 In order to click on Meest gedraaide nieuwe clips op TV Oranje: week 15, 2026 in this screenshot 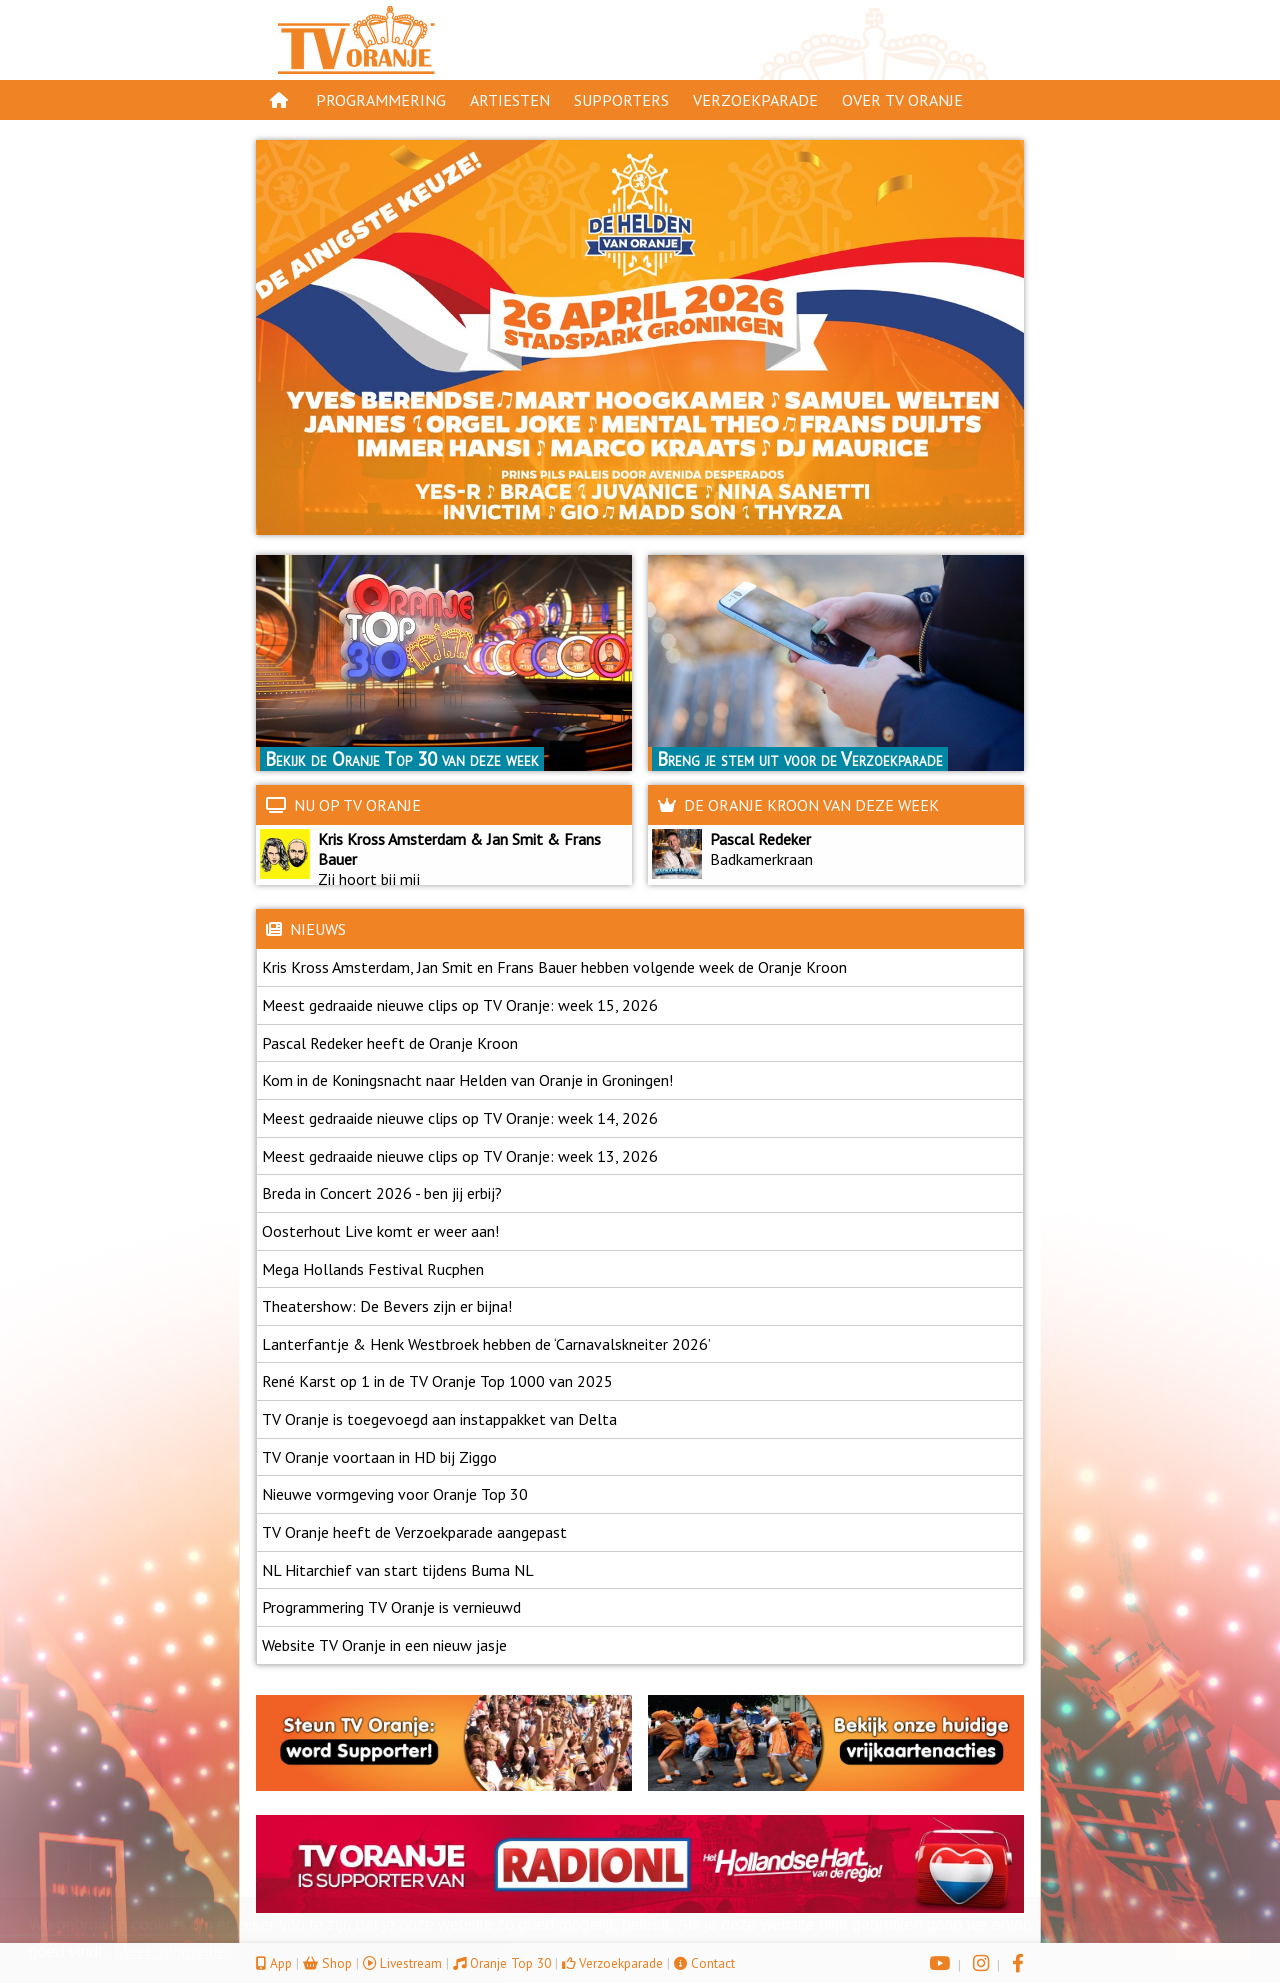, I will do `click(460, 1005)`.